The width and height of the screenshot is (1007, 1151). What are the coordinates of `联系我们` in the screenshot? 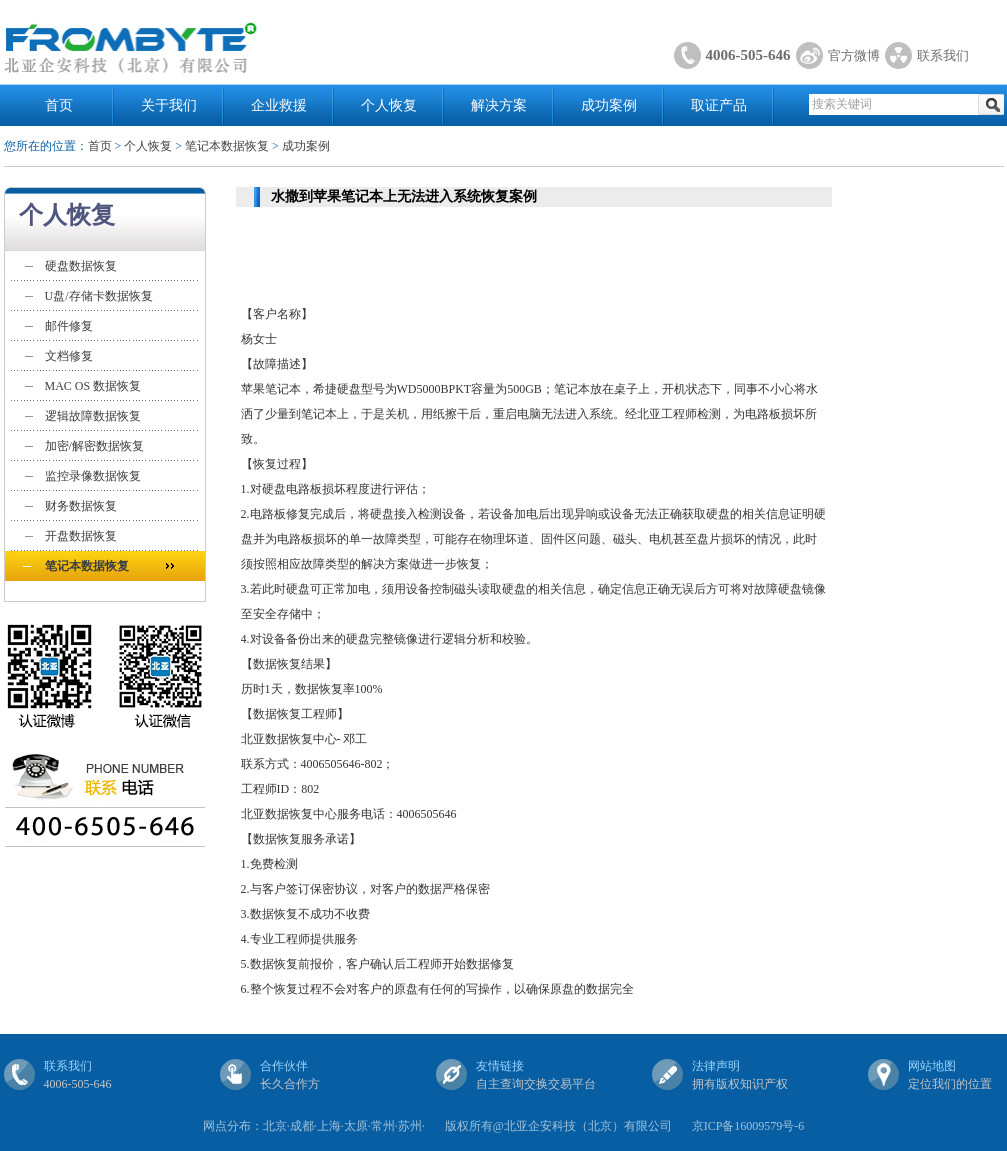 It's located at (943, 55).